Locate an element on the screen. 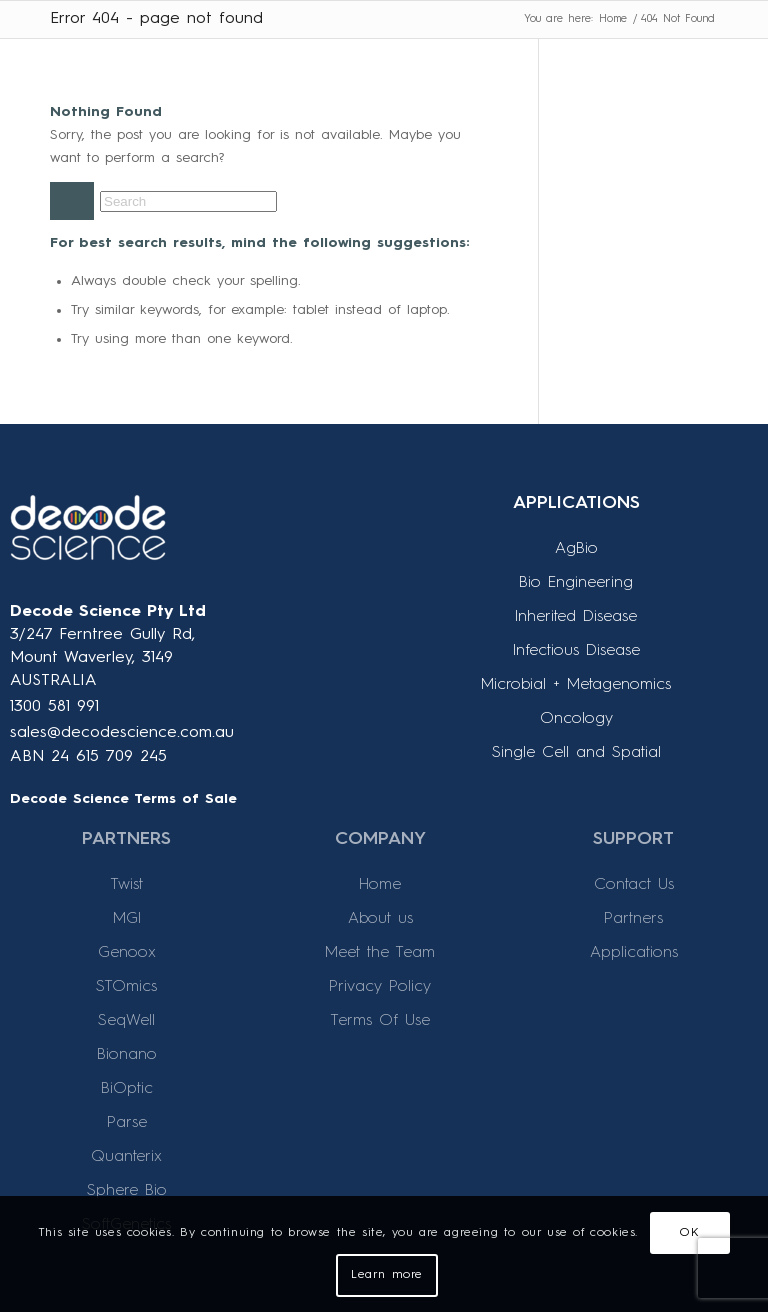  Infectious Disease is located at coordinates (576, 651).